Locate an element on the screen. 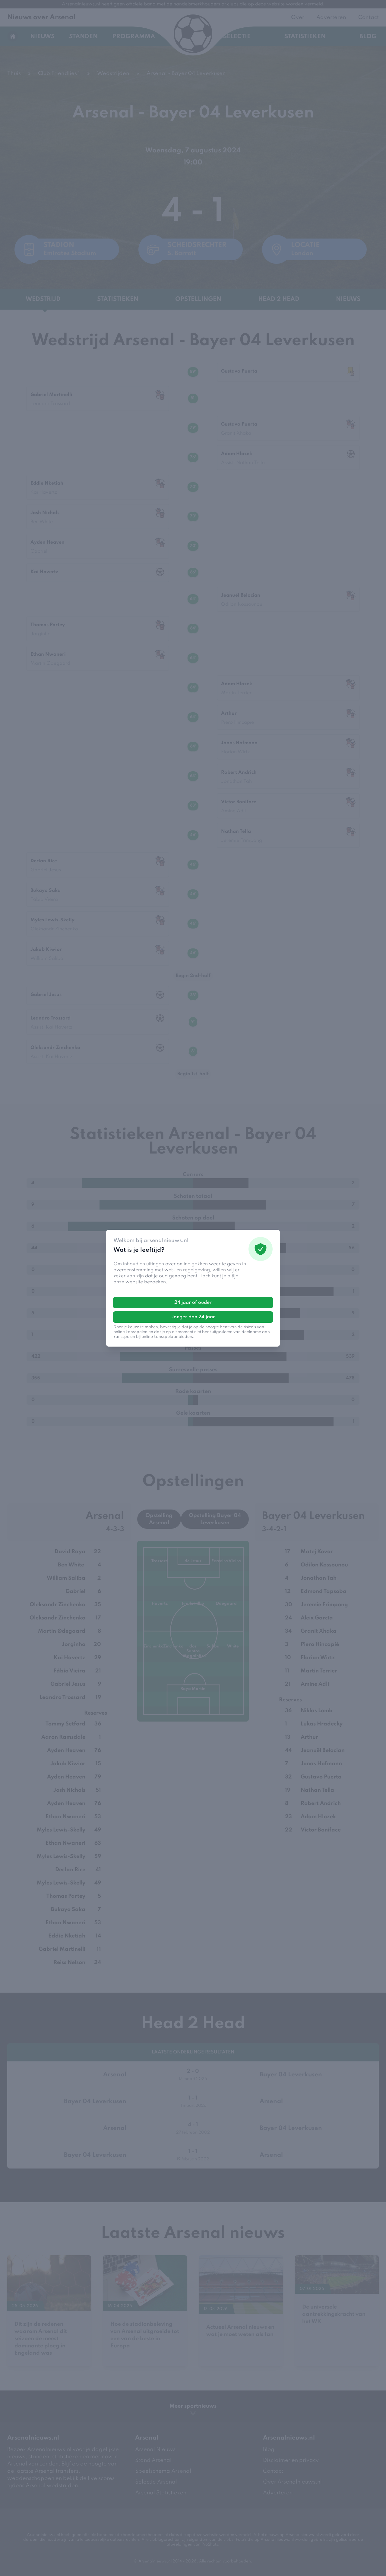  Jonger dan 24 jaar is located at coordinates (193, 1317).